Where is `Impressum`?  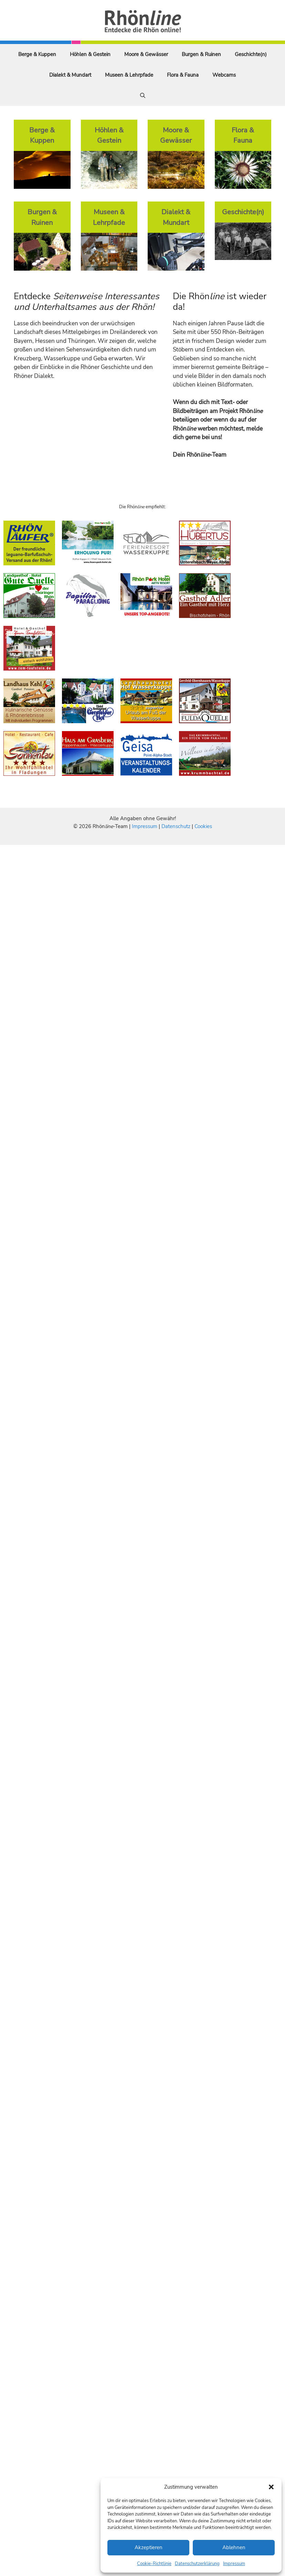
Impressum is located at coordinates (234, 2564).